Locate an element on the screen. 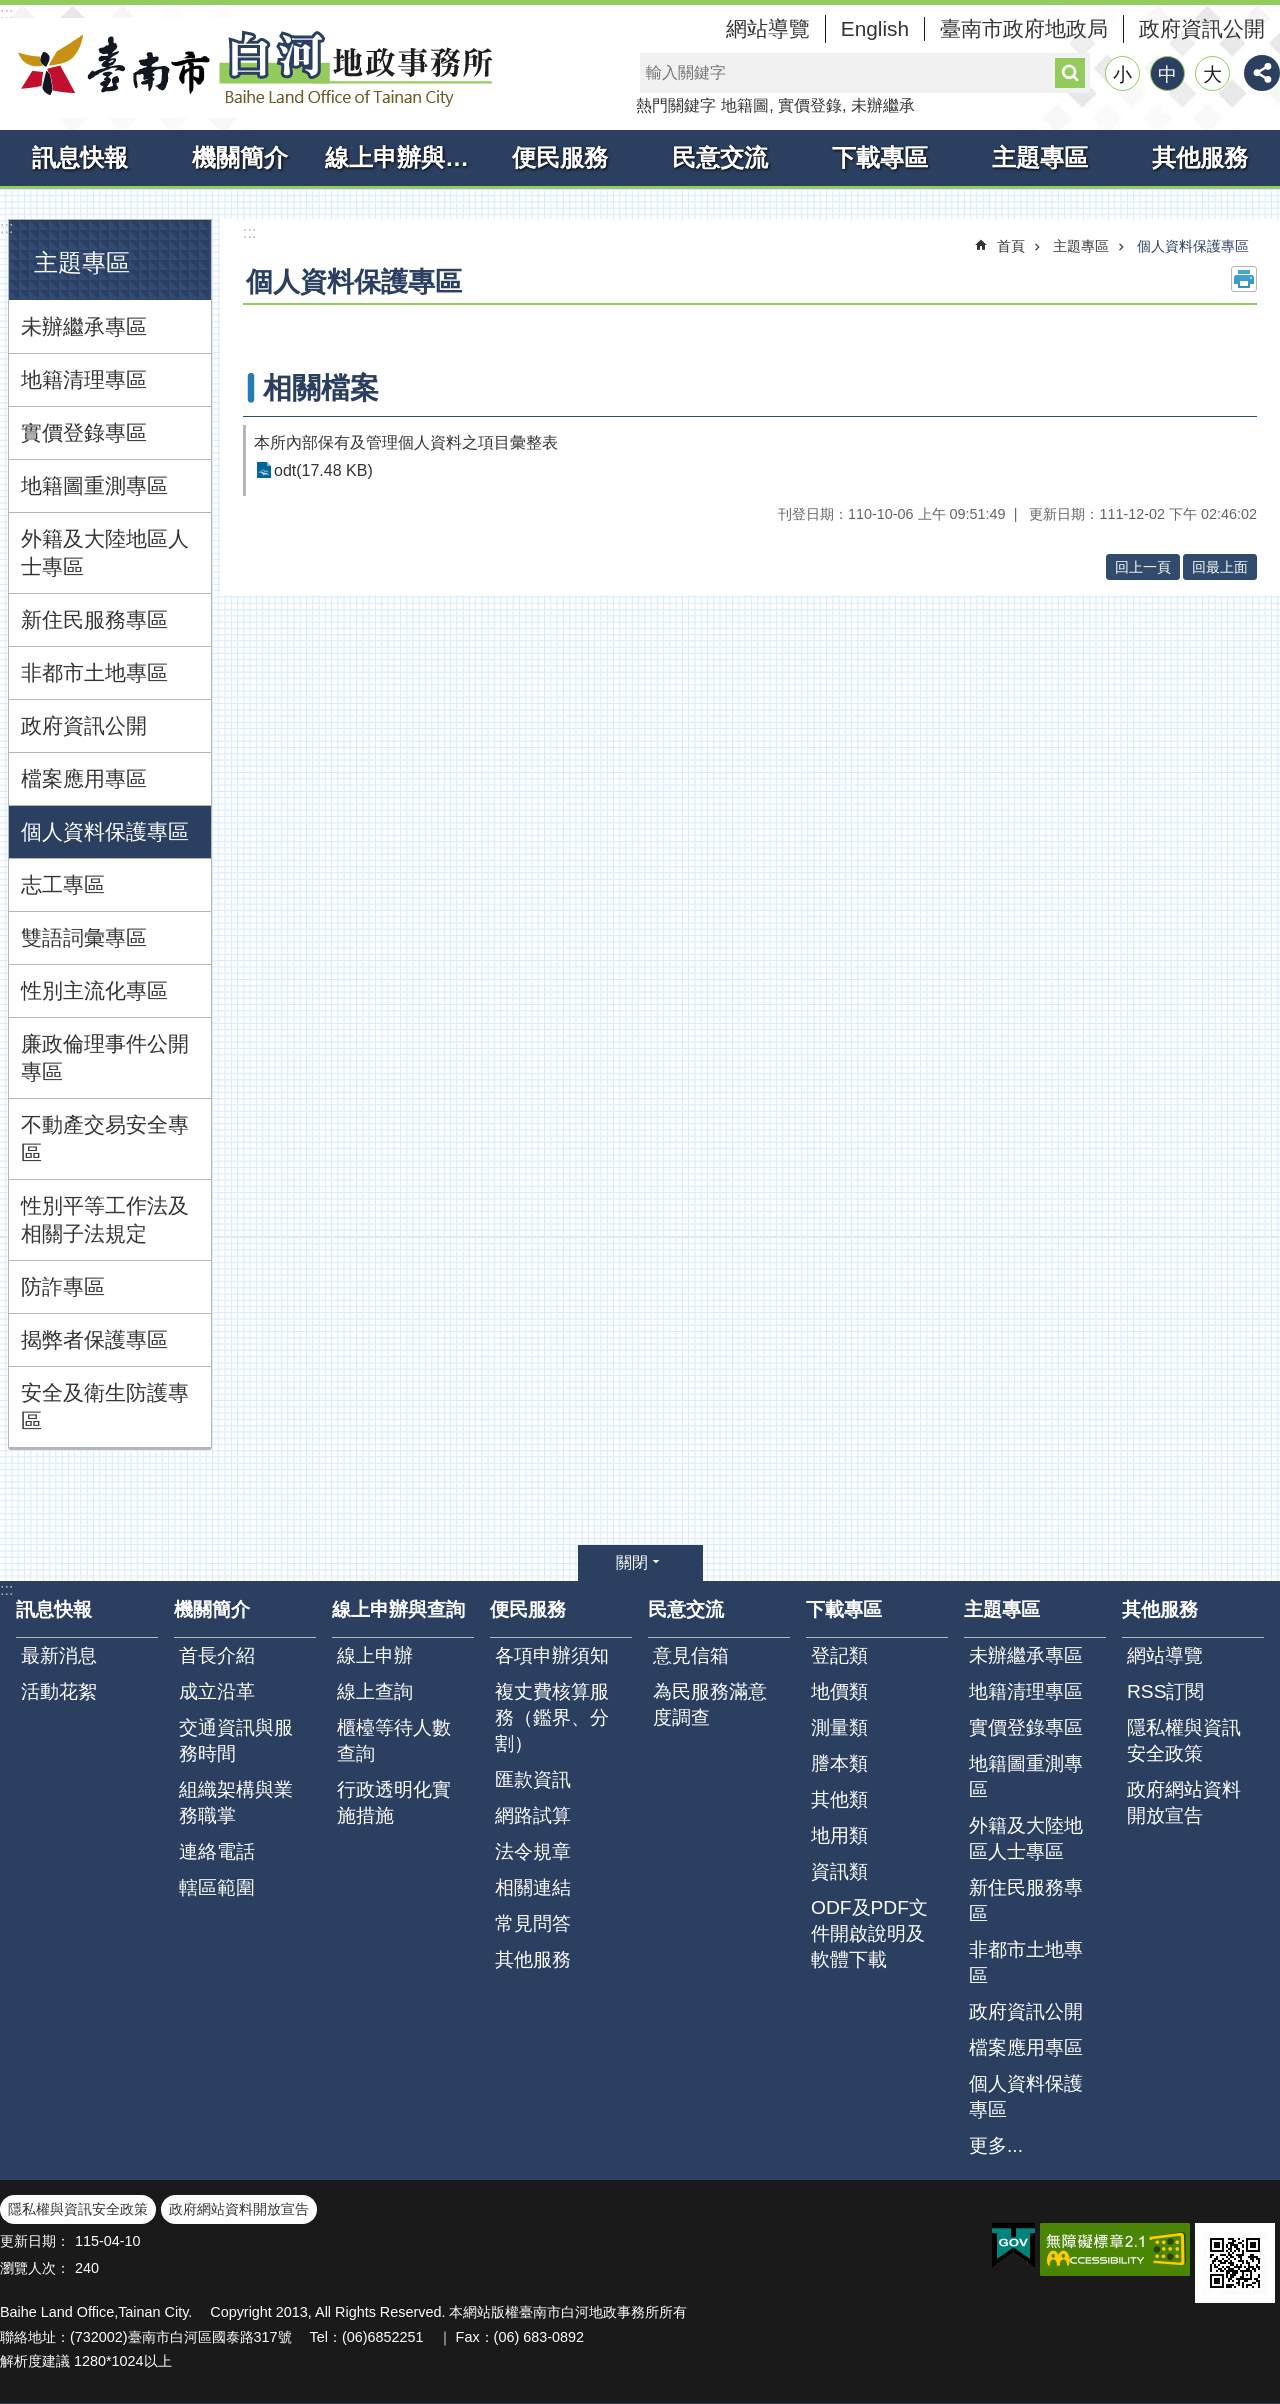 The width and height of the screenshot is (1280, 2404). odt(17.48 KB) is located at coordinates (323, 470).